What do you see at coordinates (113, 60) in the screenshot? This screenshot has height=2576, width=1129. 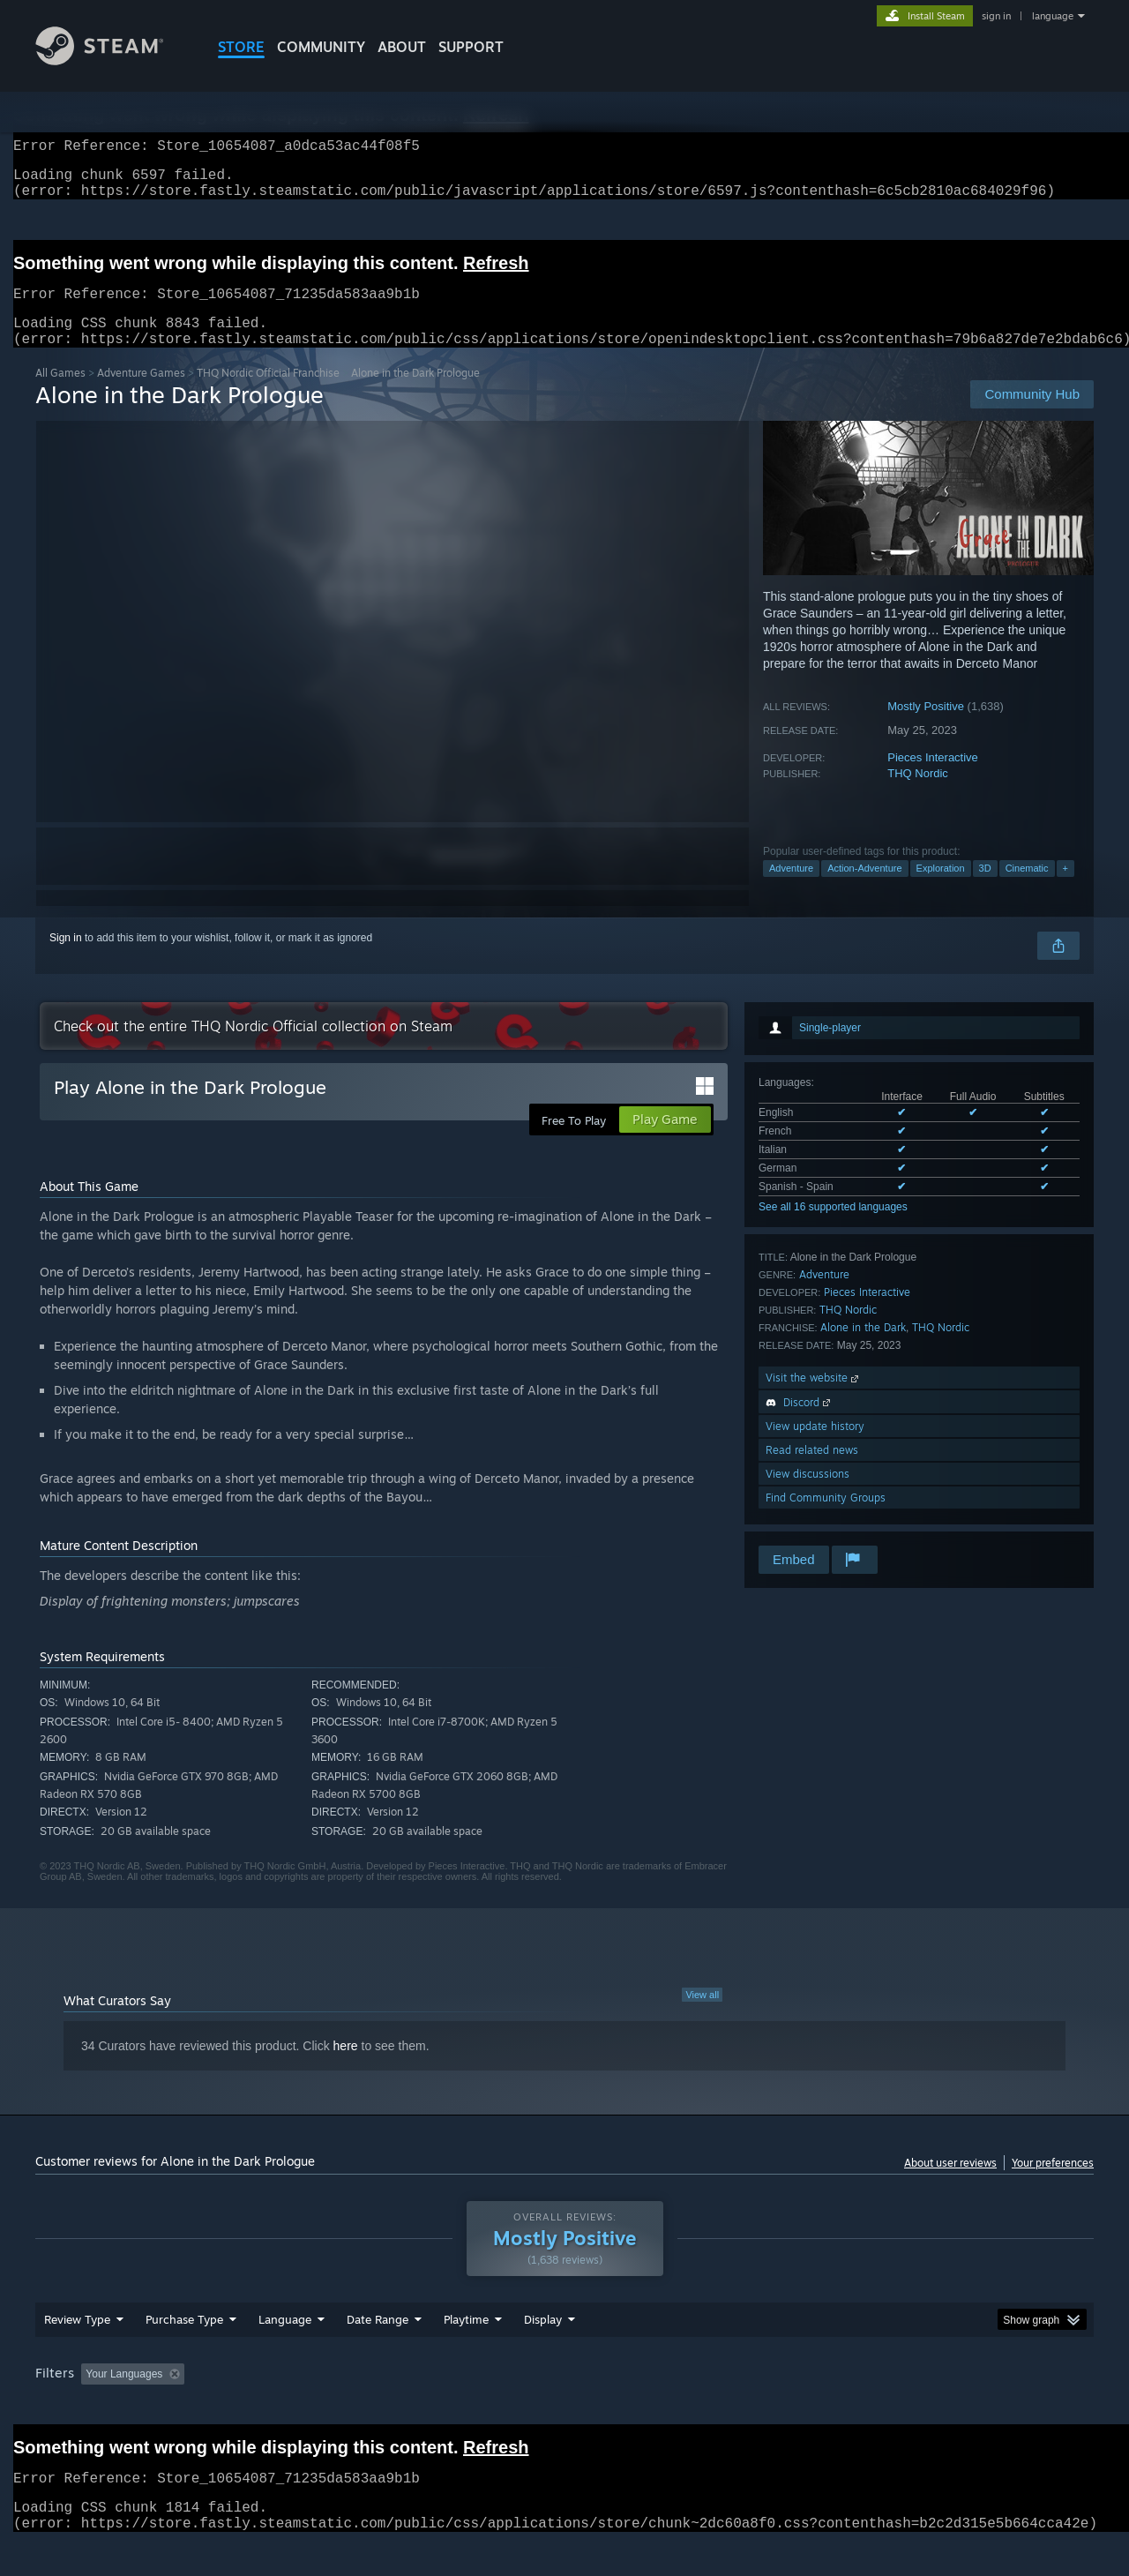 I see `[Link to the Steam Homepage]` at bounding box center [113, 60].